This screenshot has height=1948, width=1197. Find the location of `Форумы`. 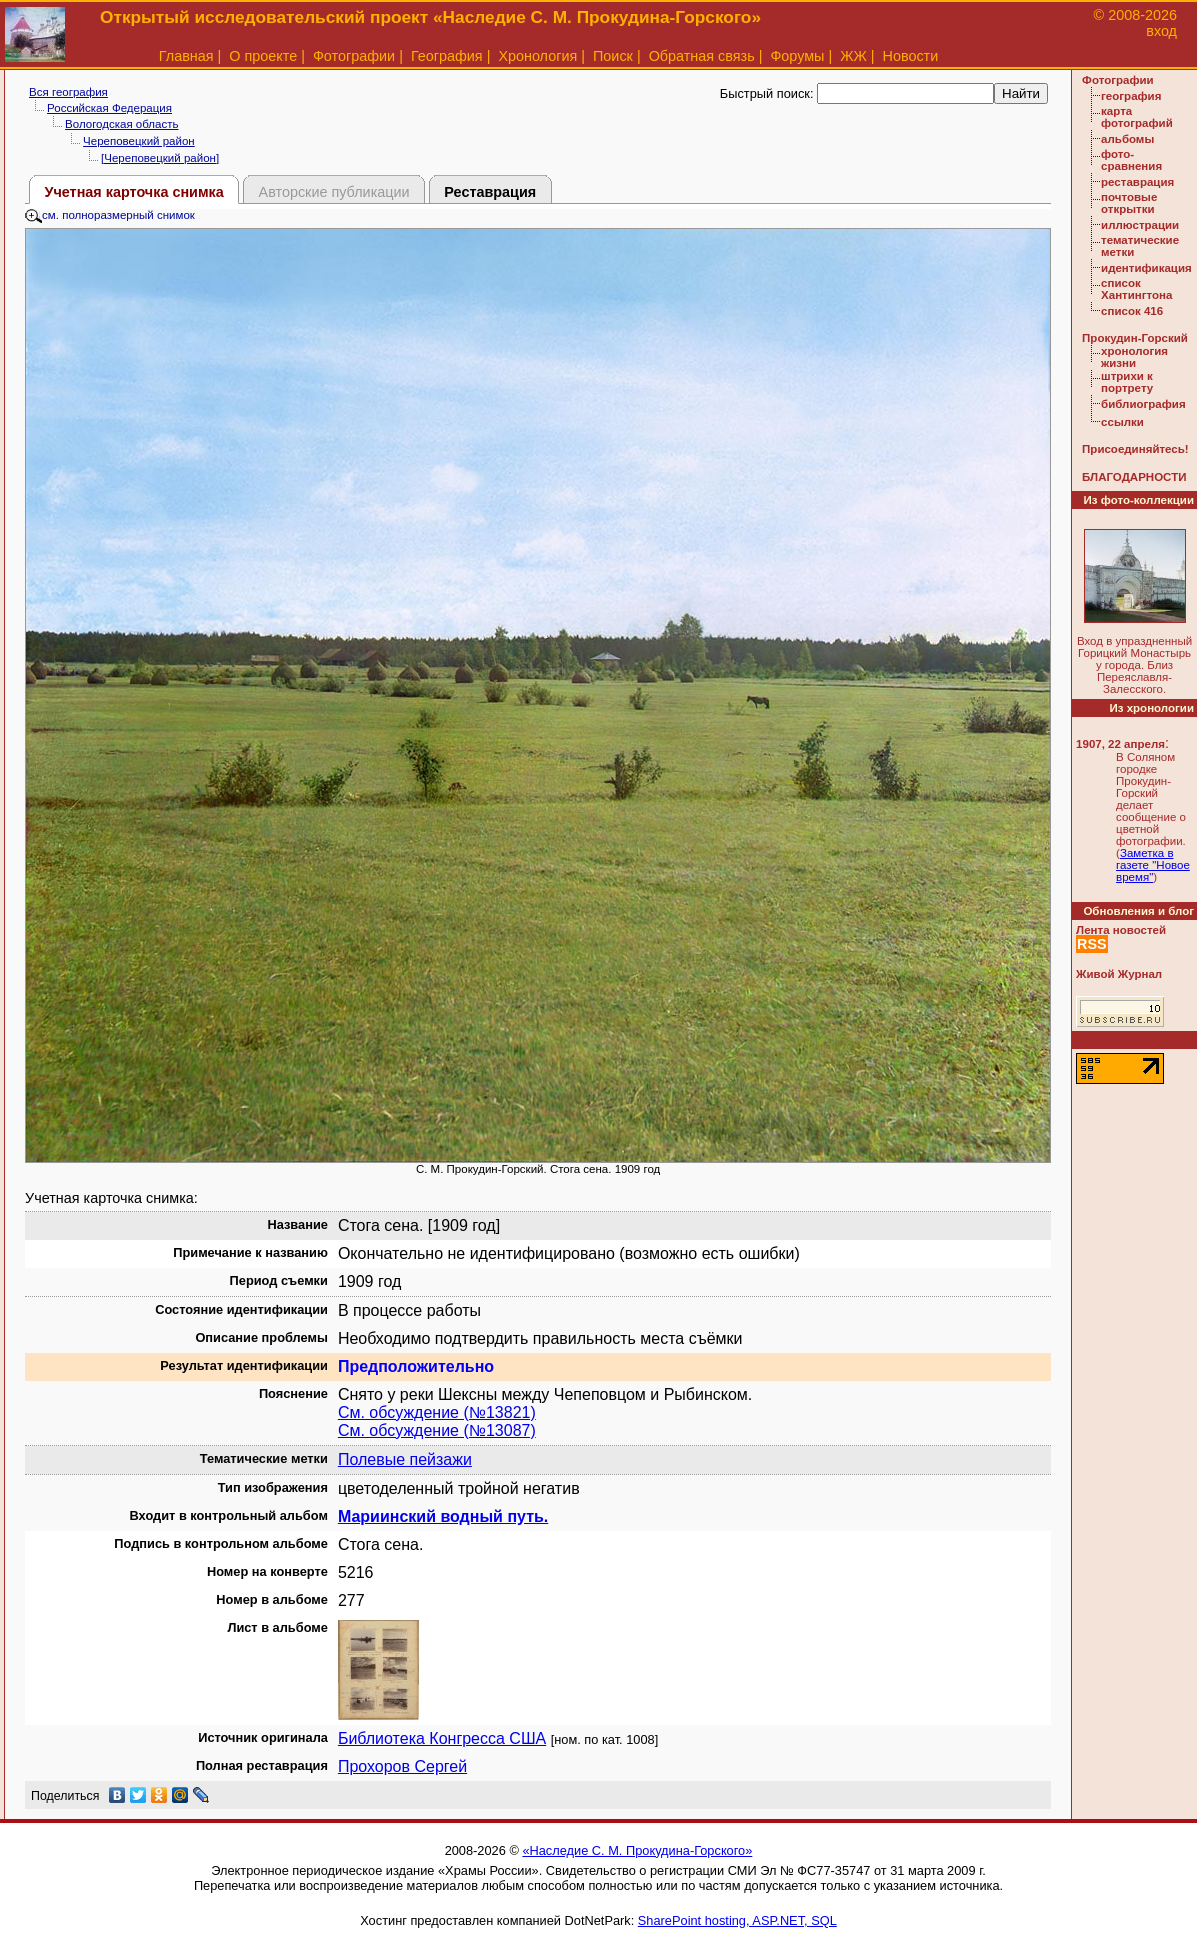

Форумы is located at coordinates (797, 56).